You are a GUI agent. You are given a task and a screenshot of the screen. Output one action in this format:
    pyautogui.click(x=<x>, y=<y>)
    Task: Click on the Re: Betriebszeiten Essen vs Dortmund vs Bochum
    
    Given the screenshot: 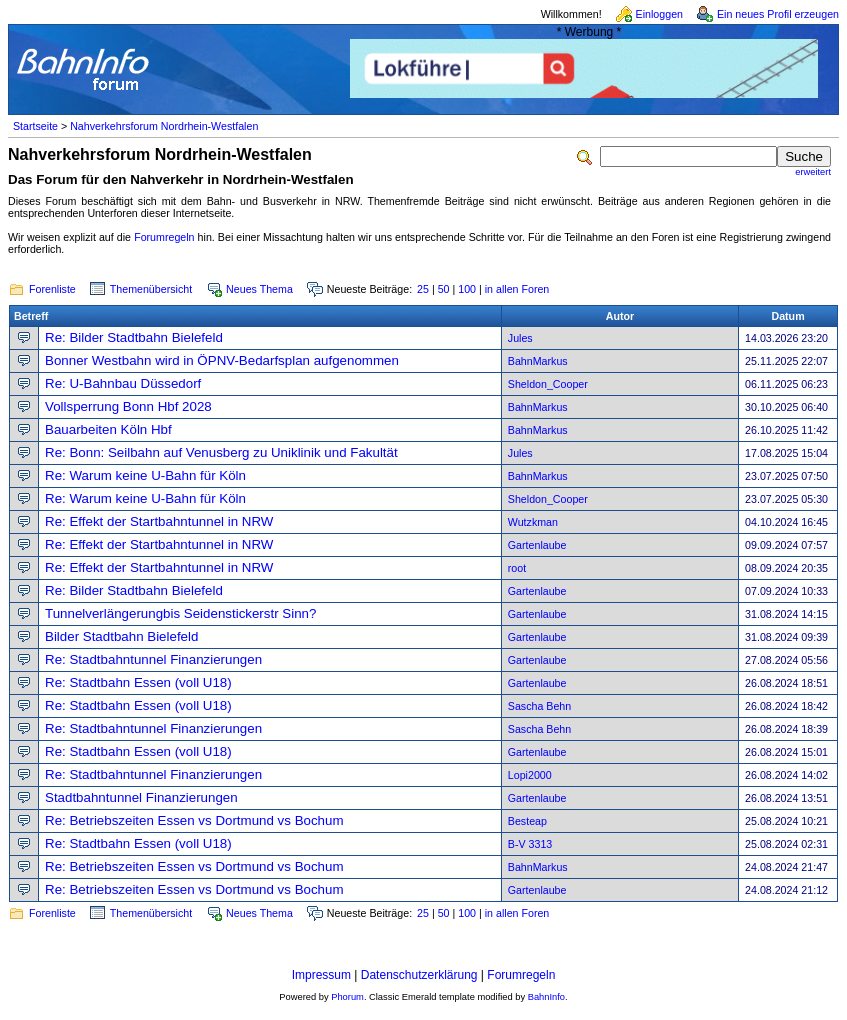 What is the action you would take?
    pyautogui.click(x=194, y=820)
    